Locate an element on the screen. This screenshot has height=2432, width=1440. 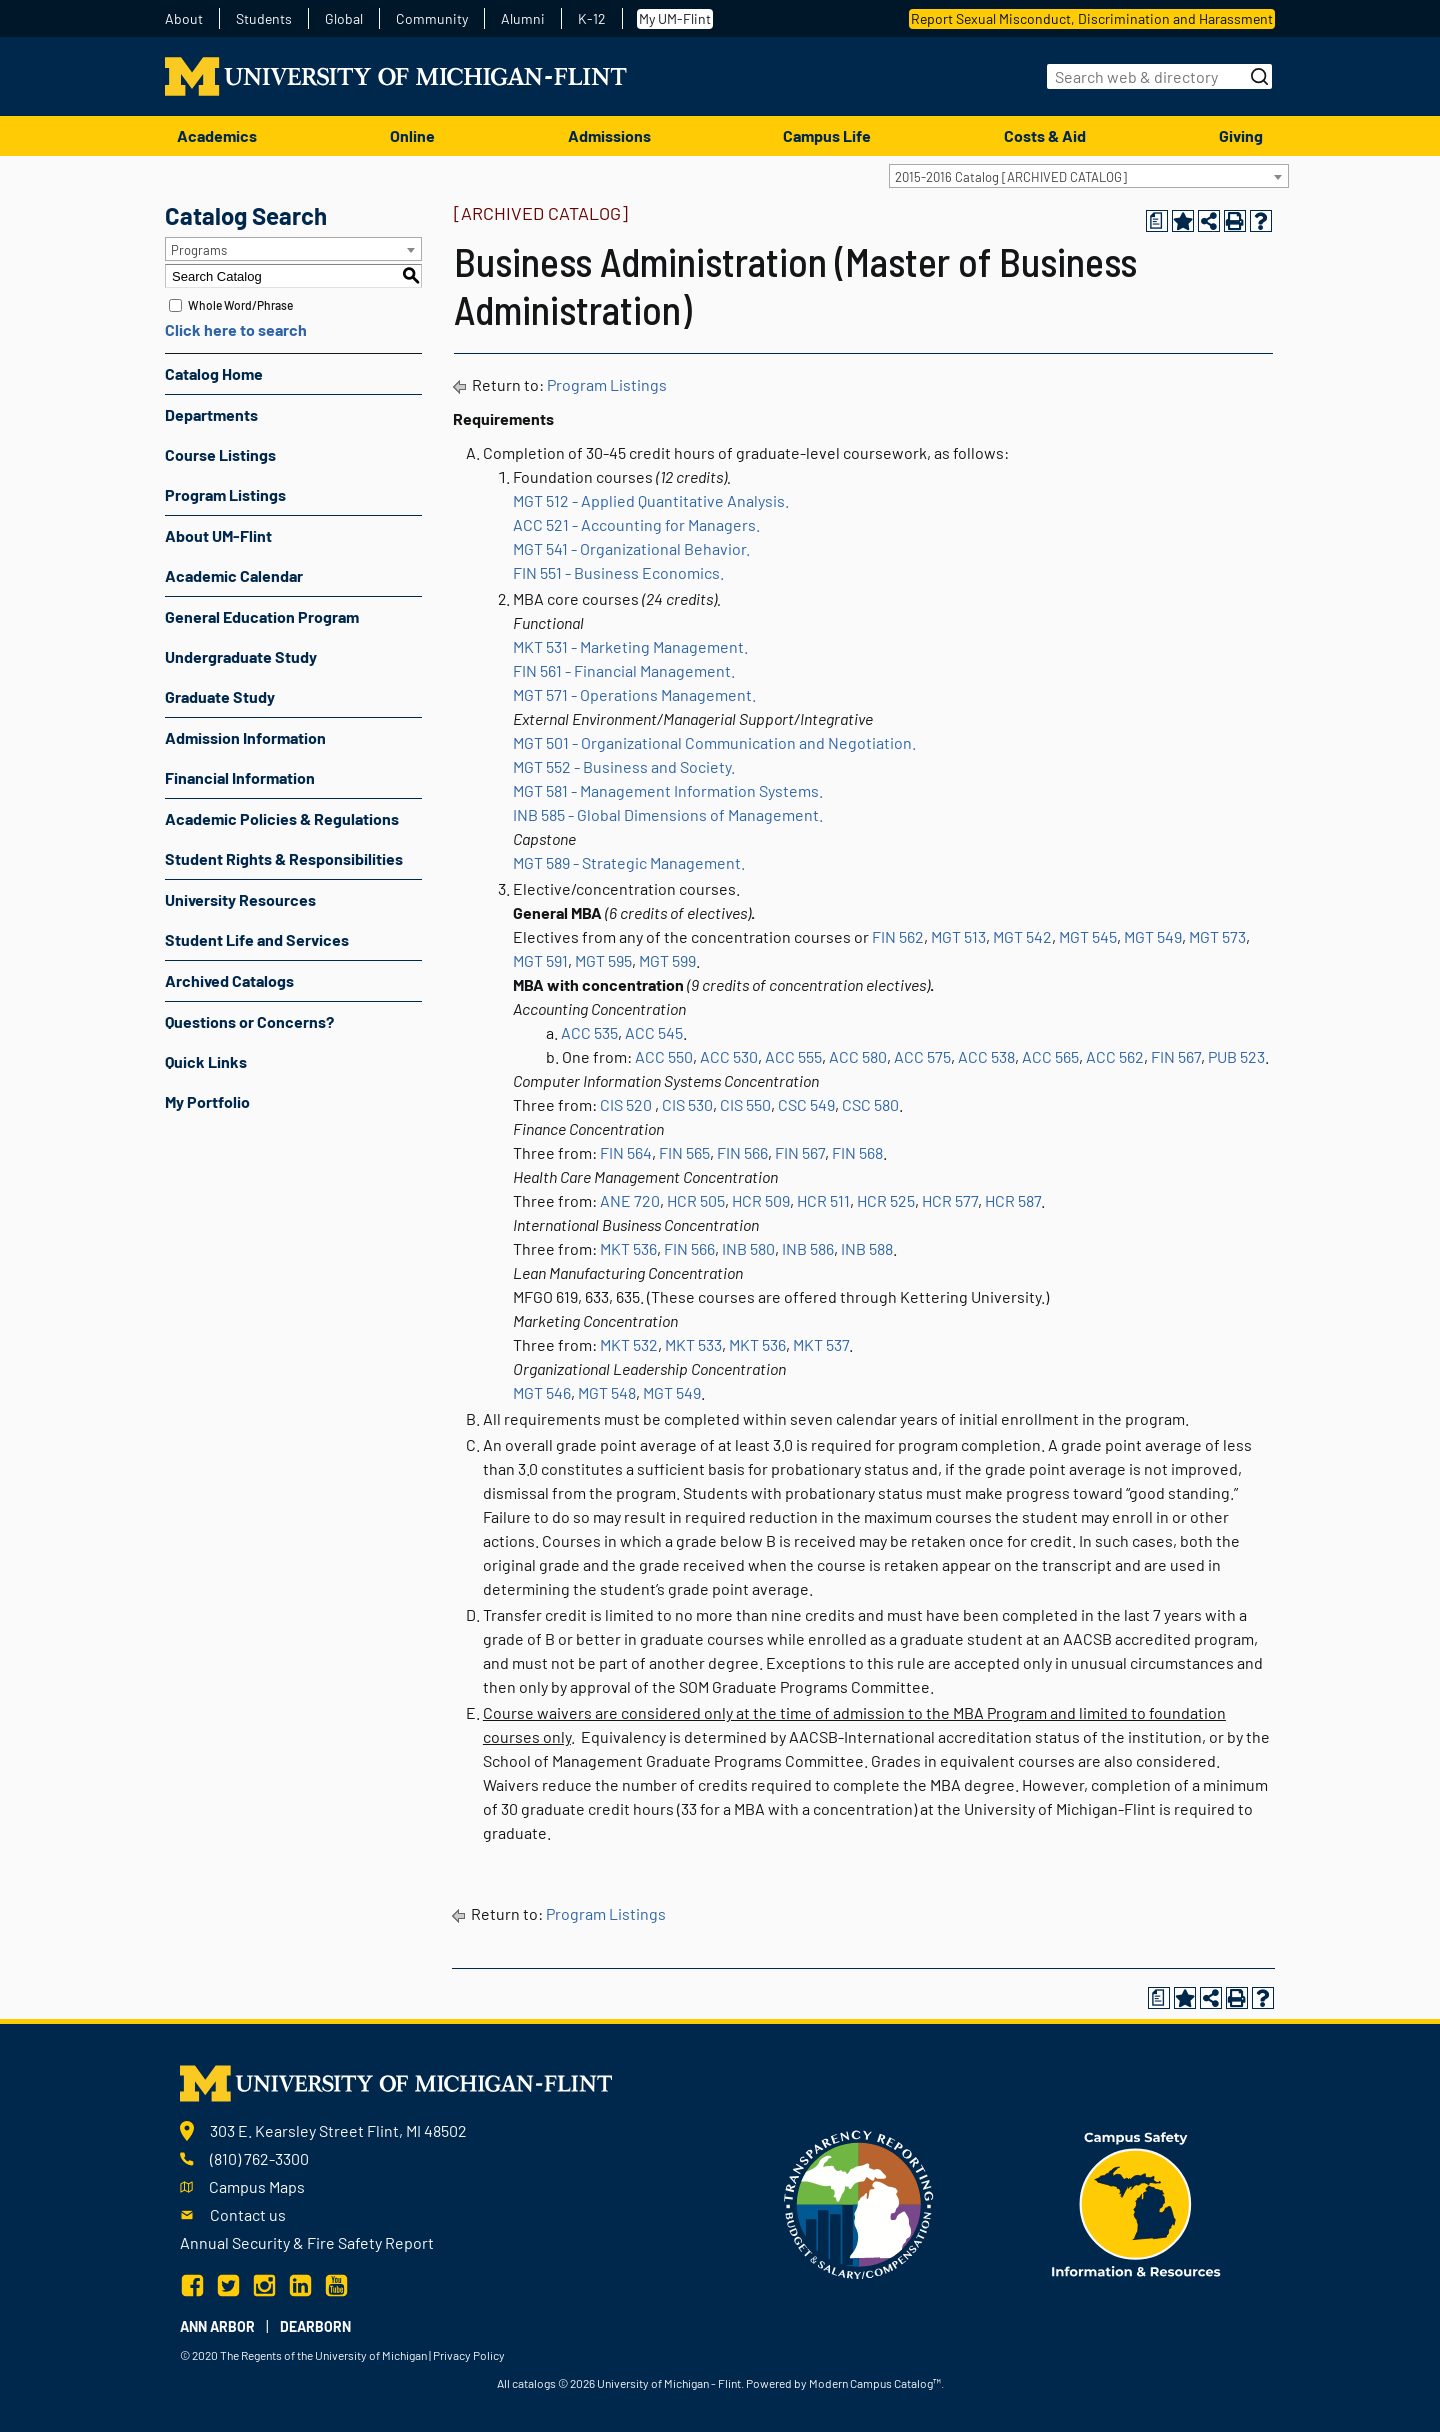
Click here to search is located at coordinates (236, 329).